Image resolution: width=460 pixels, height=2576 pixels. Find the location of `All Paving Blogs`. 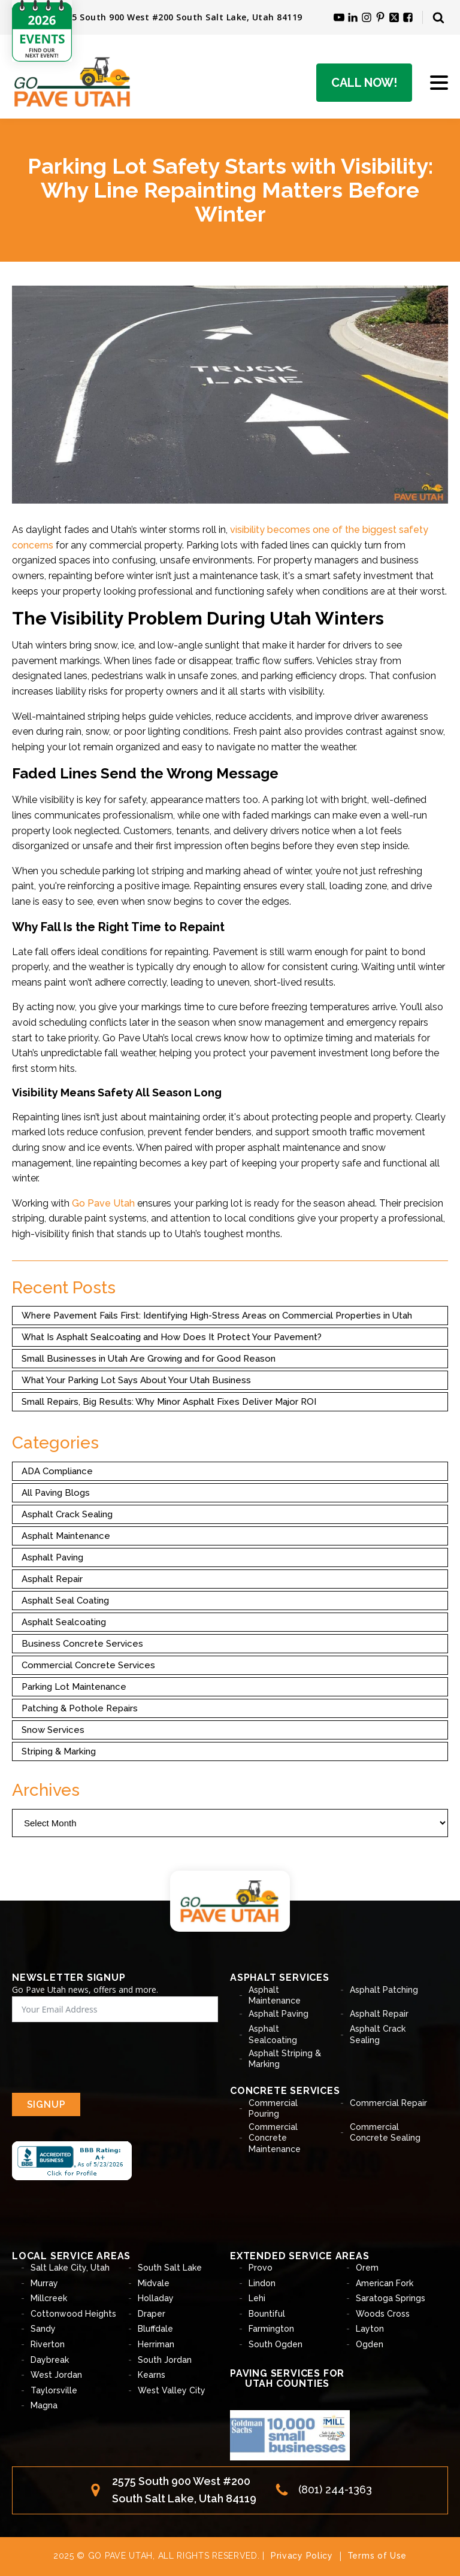

All Paving Blogs is located at coordinates (56, 1492).